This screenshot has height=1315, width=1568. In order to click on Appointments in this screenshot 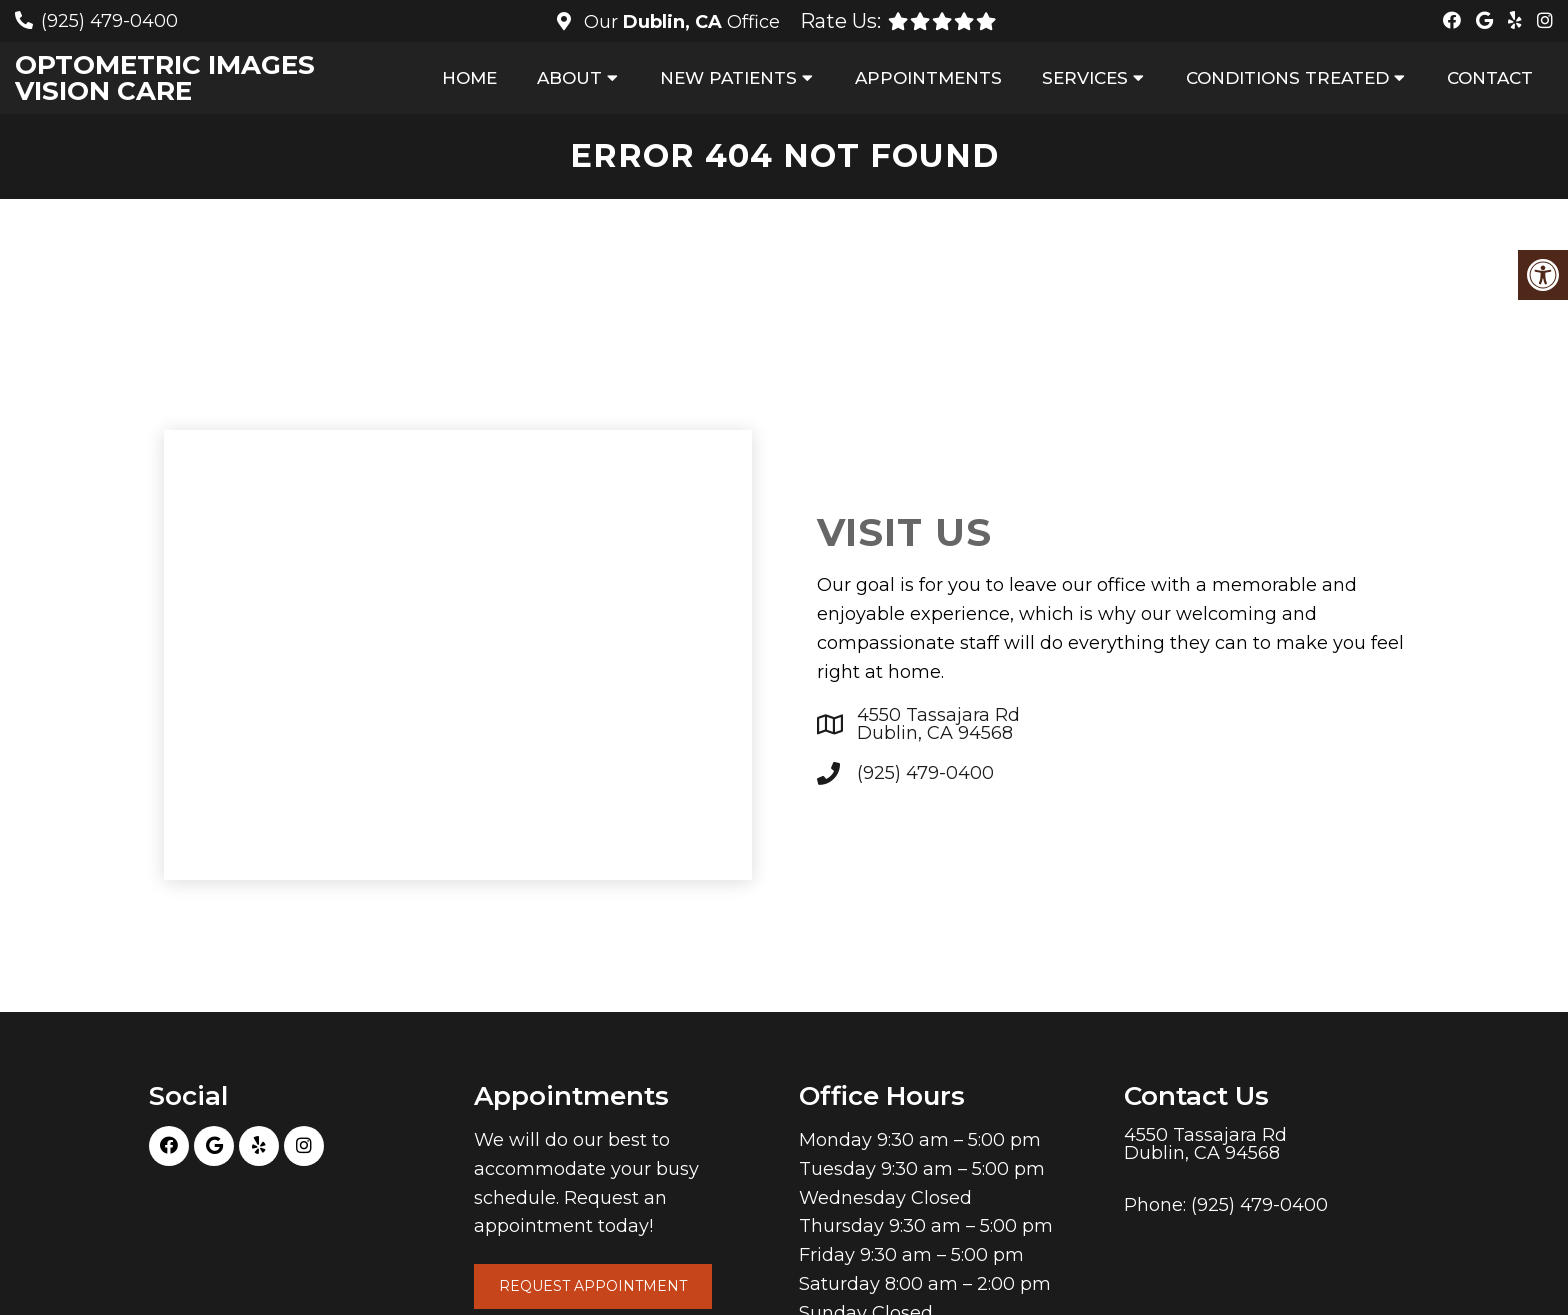, I will do `click(928, 78)`.